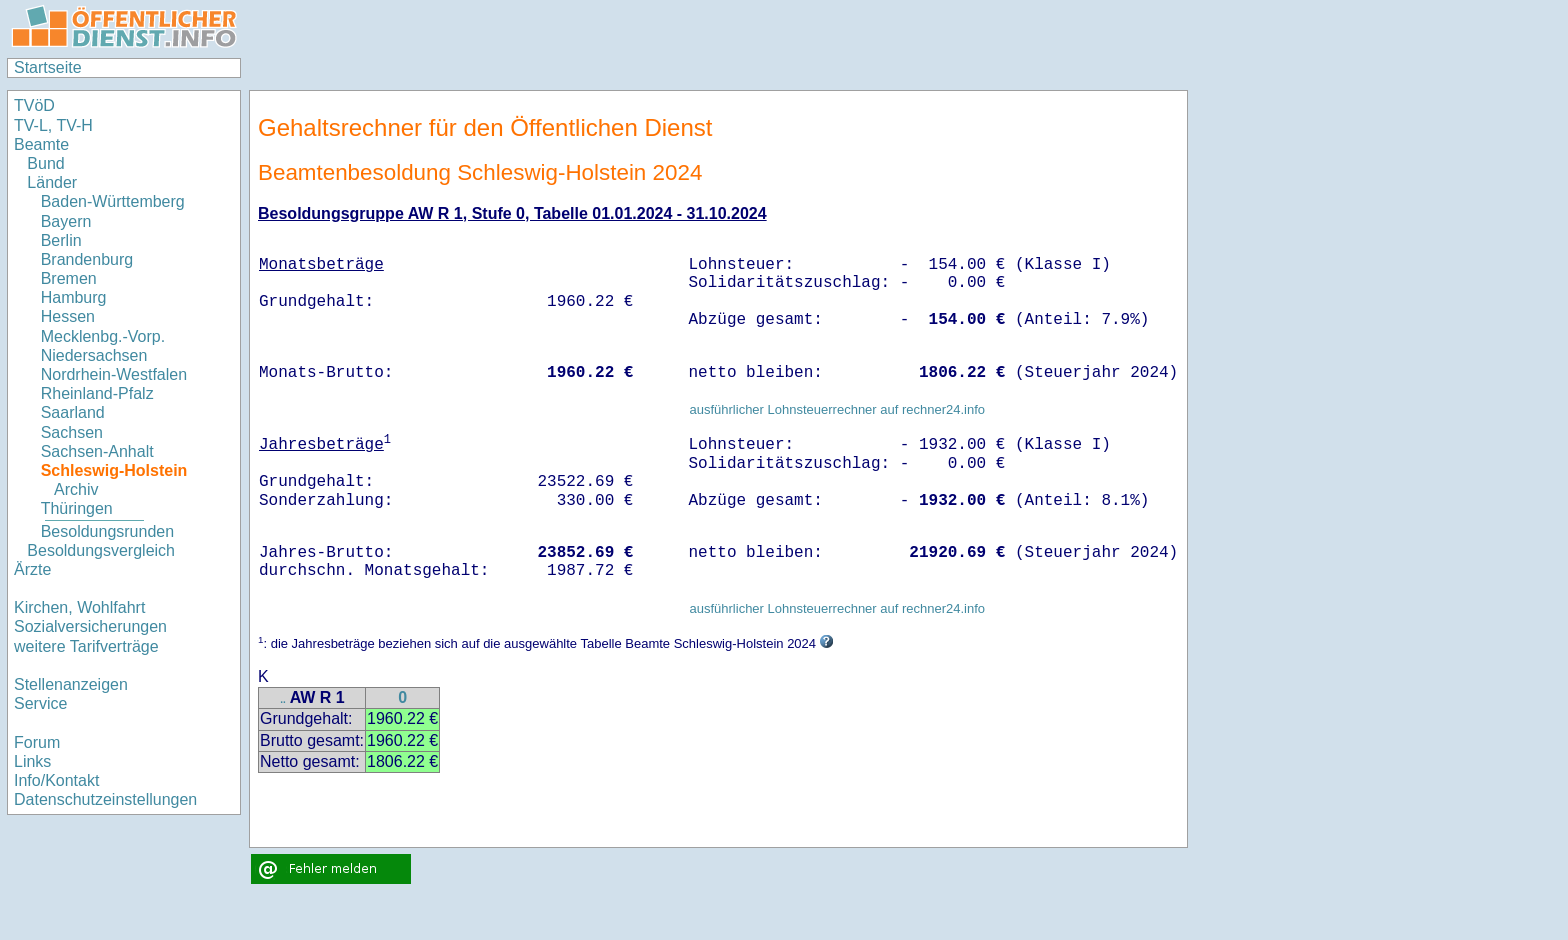  Describe the element at coordinates (41, 144) in the screenshot. I see `Beamte` at that location.